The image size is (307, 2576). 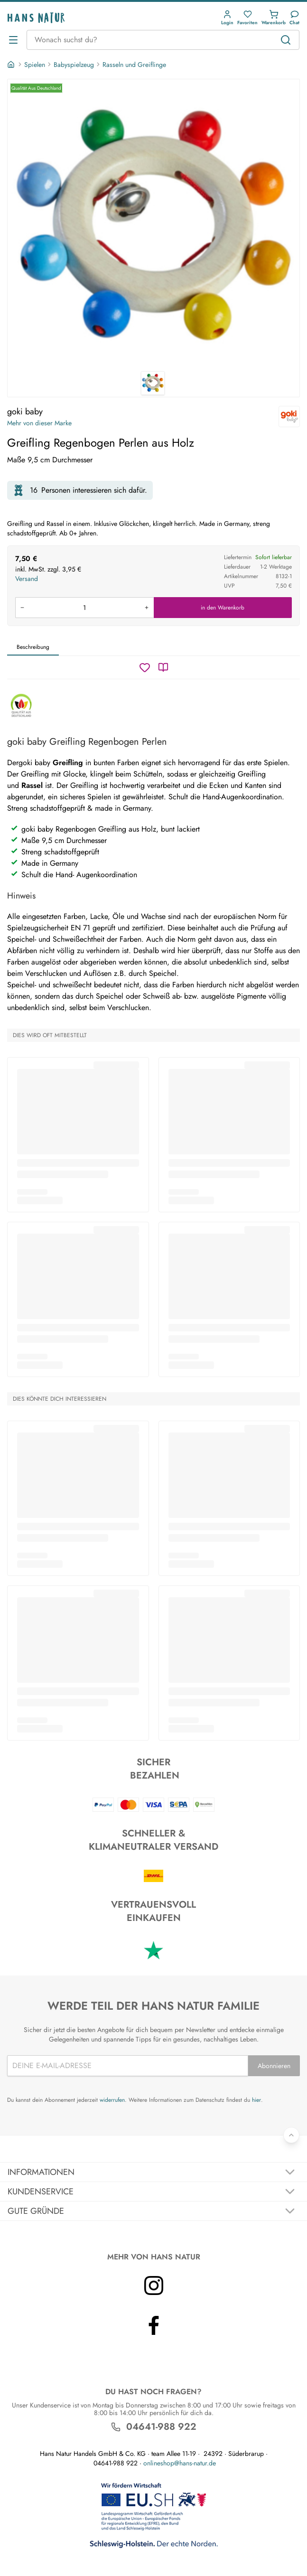 What do you see at coordinates (13, 40) in the screenshot?
I see `[Menü öffnen]` at bounding box center [13, 40].